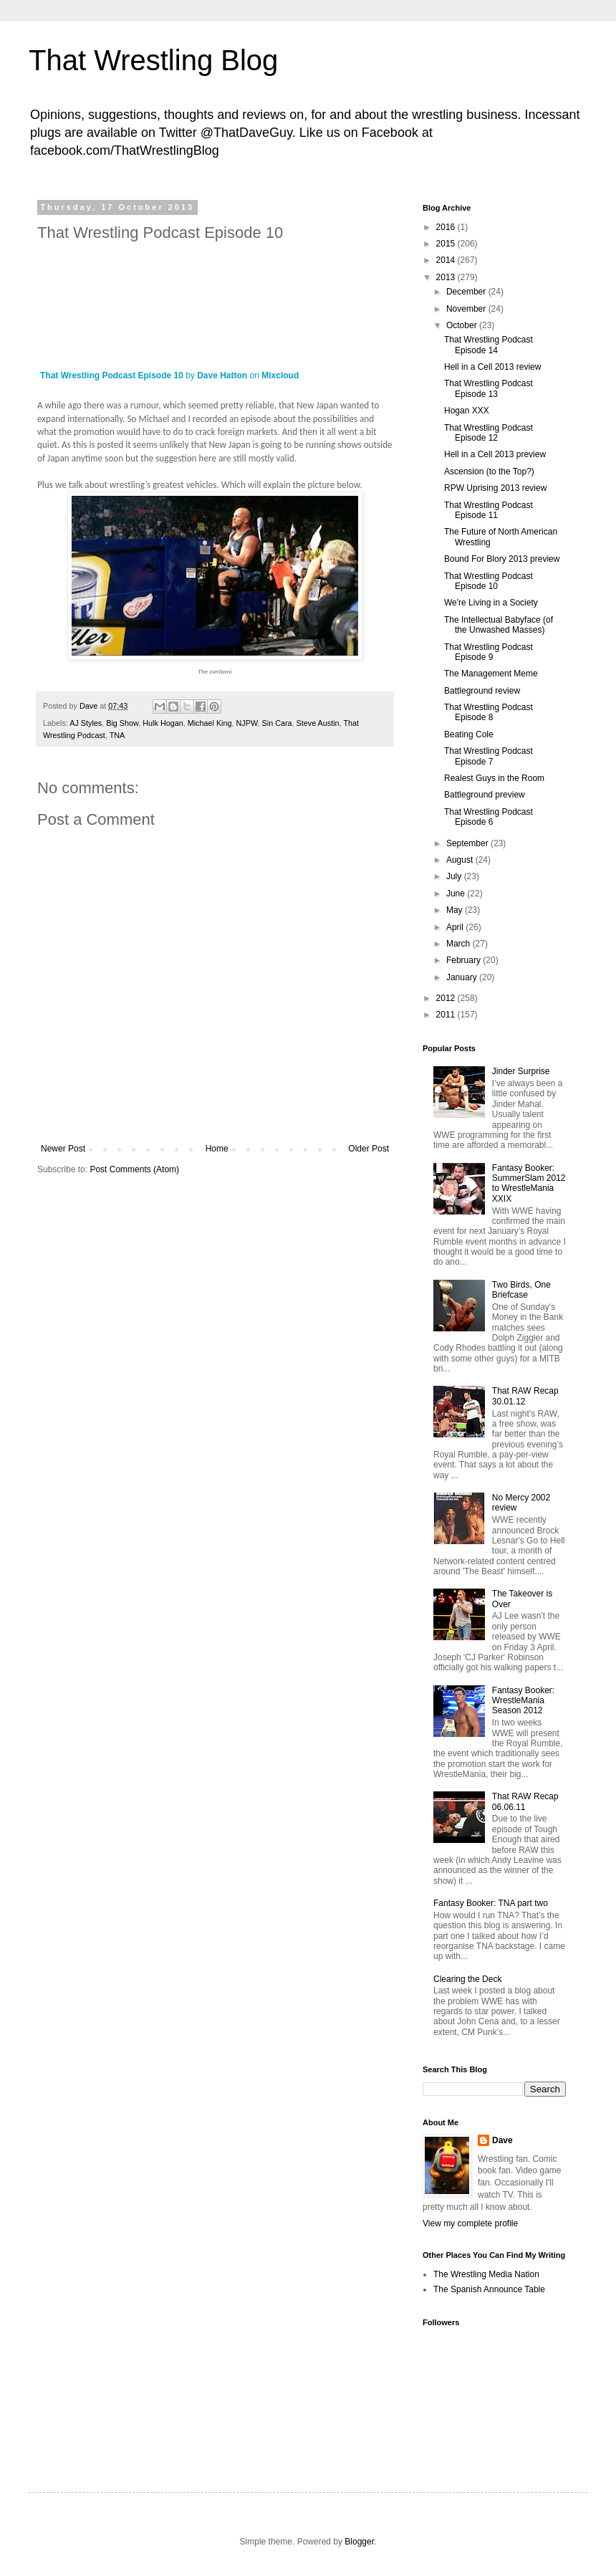 The image size is (616, 2576). Describe the element at coordinates (134, 1169) in the screenshot. I see `Post Comments (Atom)` at that location.